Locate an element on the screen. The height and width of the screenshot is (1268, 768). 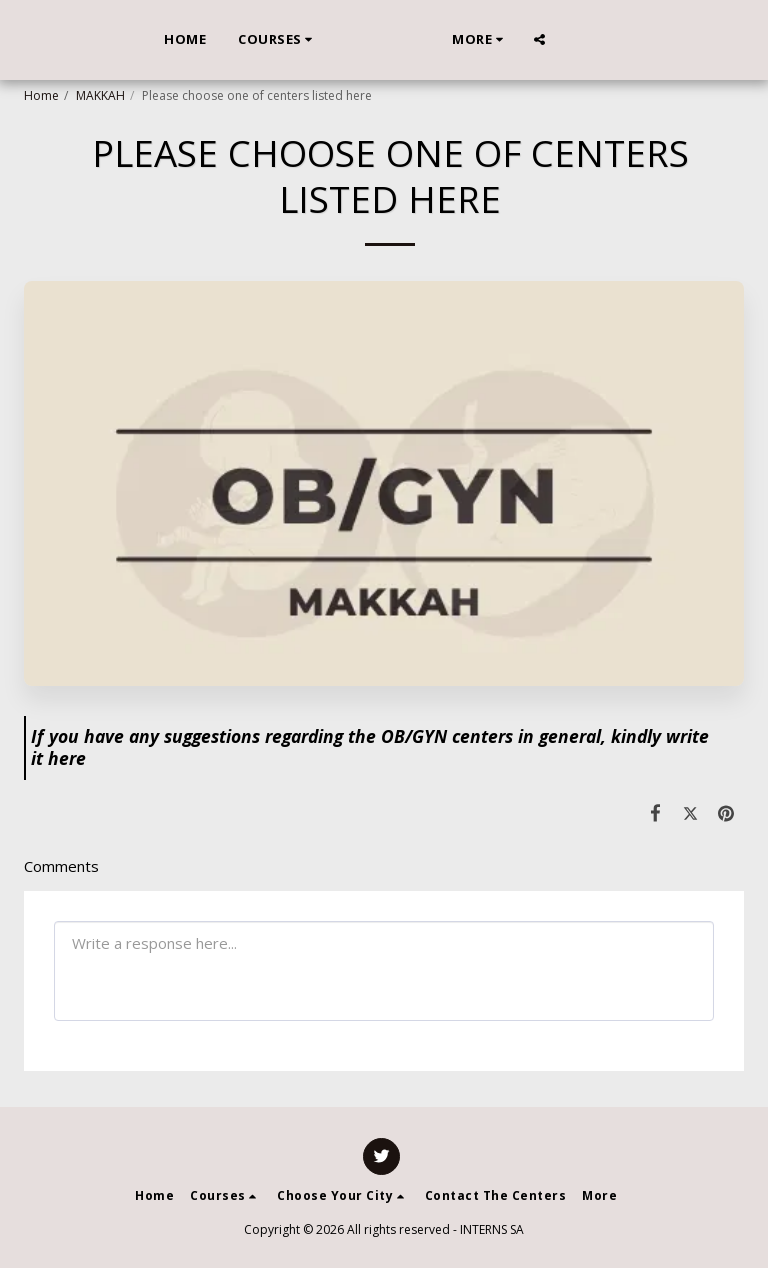
[button] is located at coordinates (246, 40).